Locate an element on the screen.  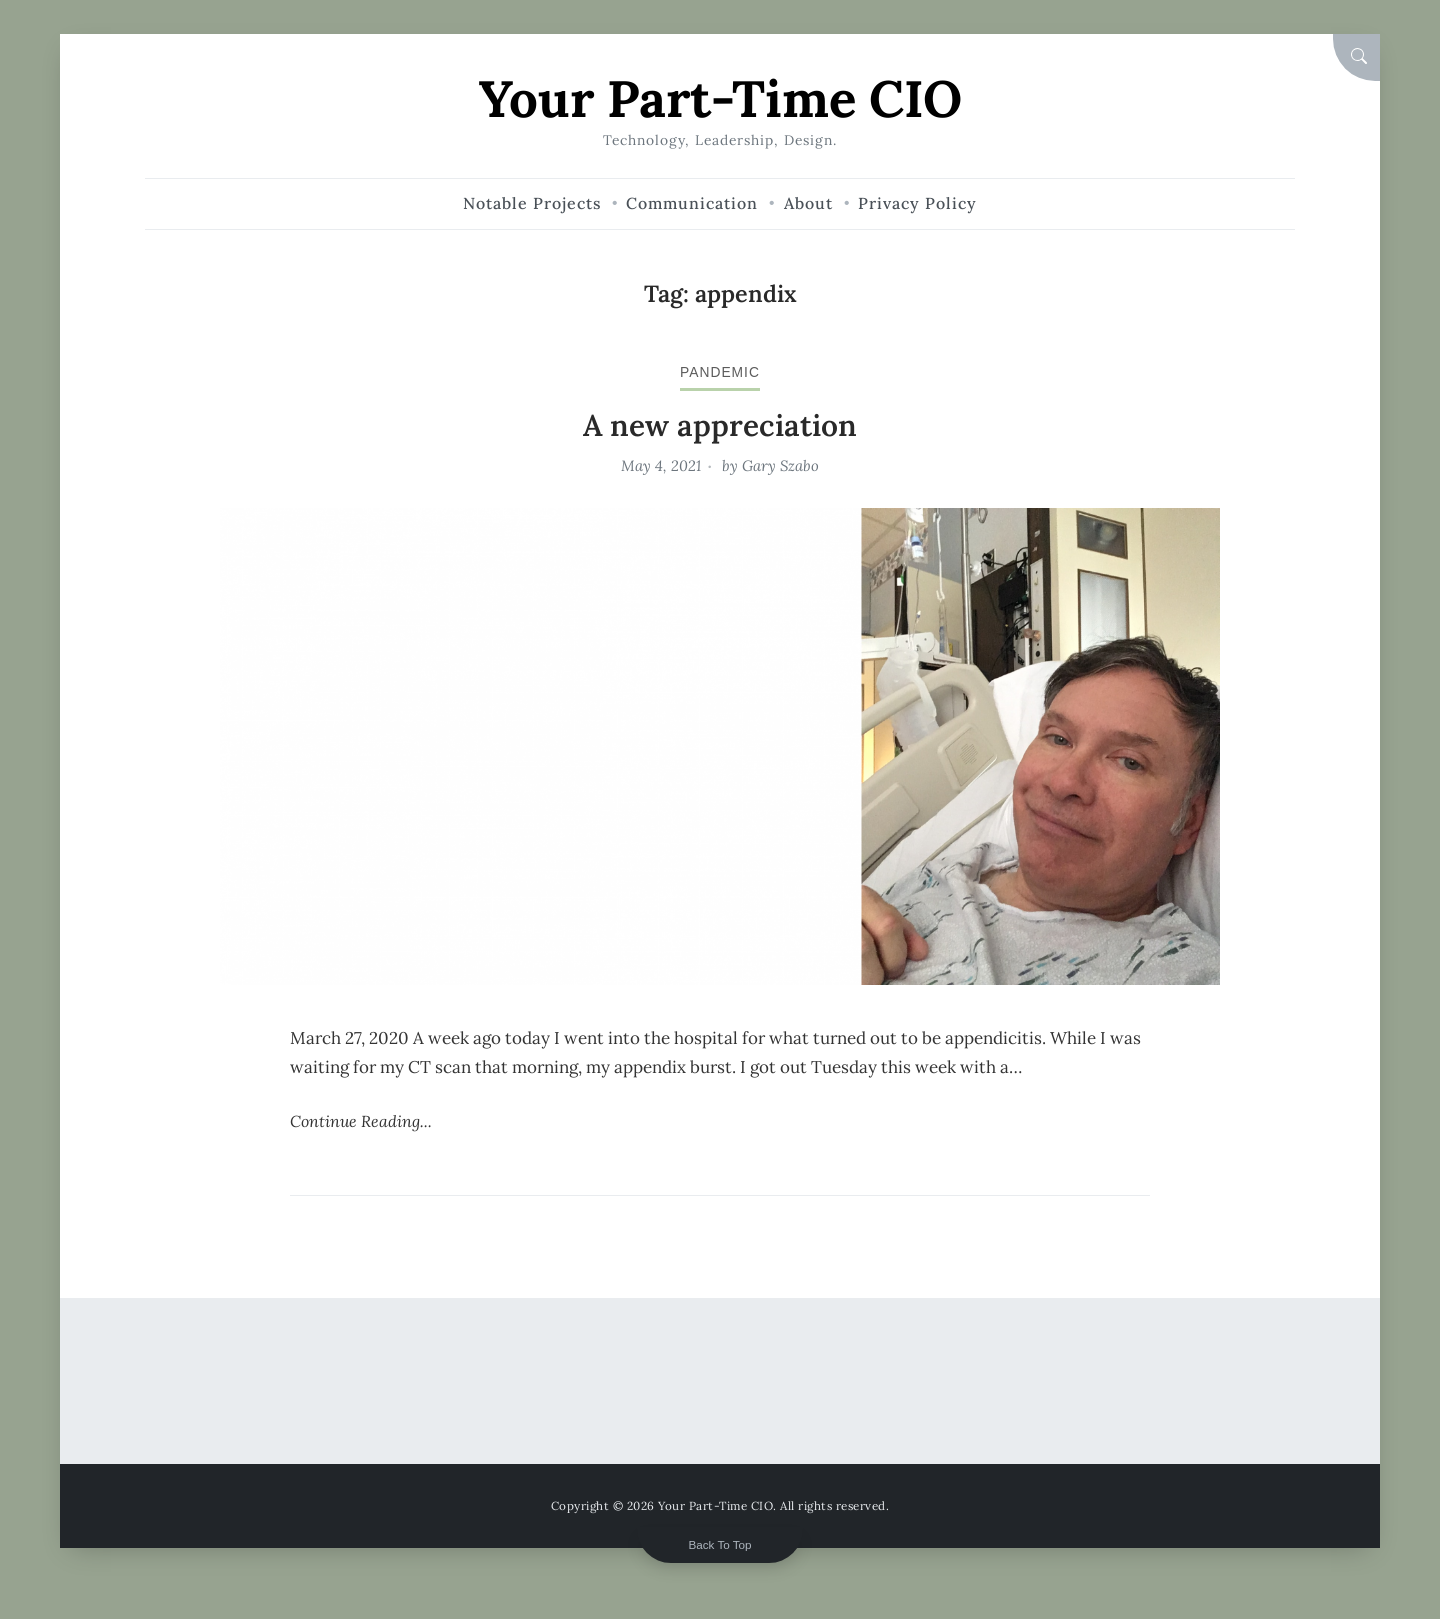
pandemic is located at coordinates (720, 372).